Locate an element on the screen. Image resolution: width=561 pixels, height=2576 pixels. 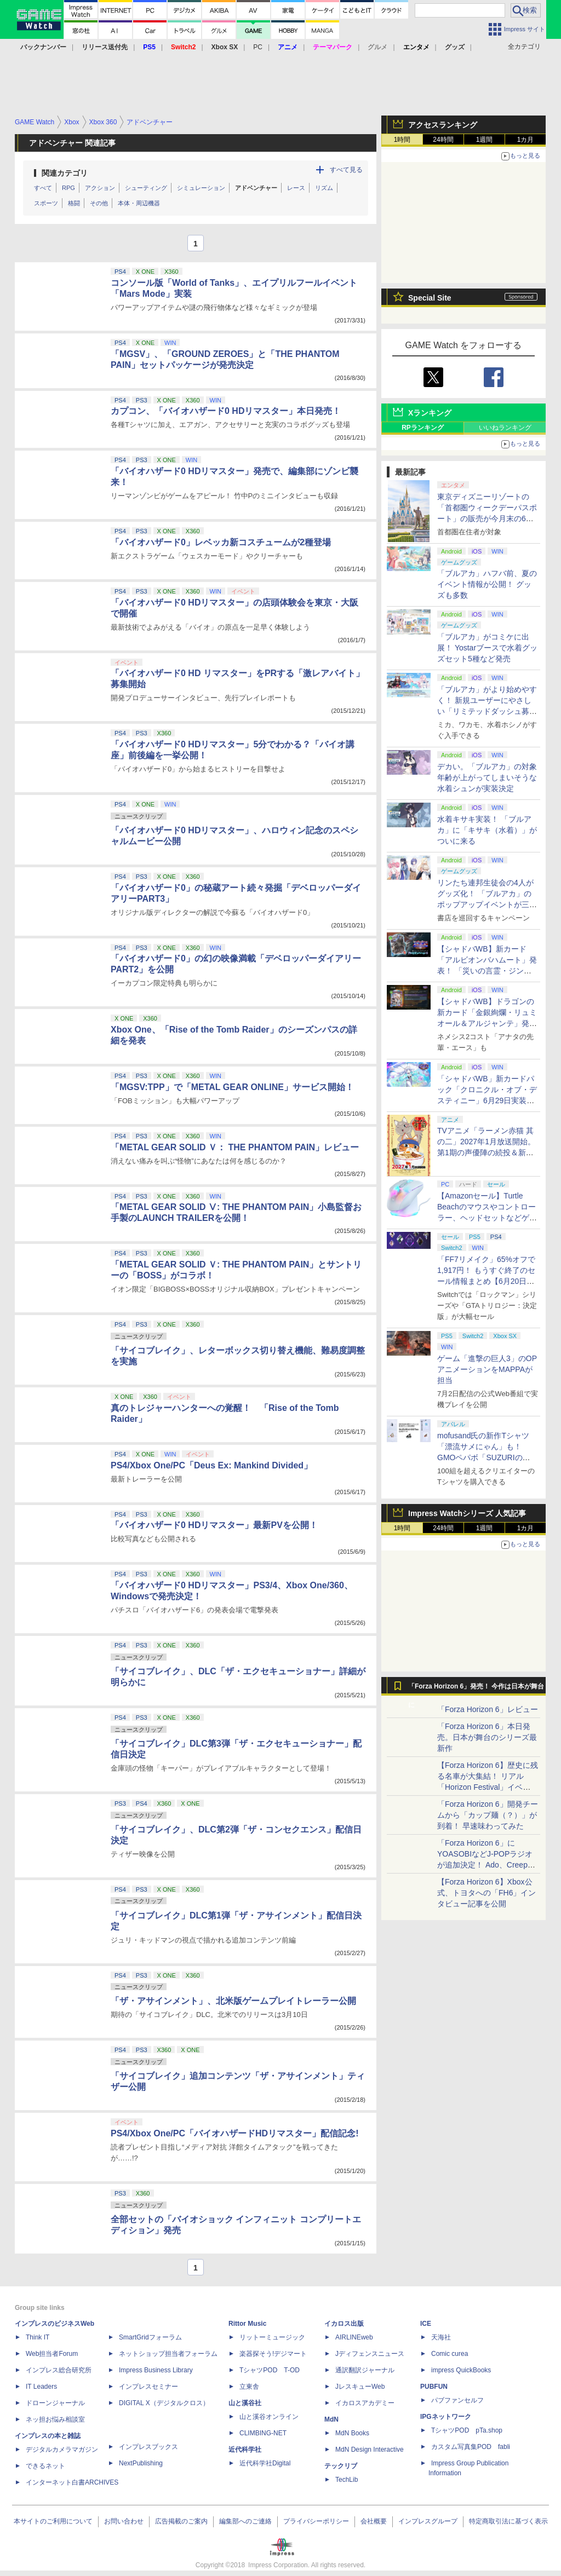
TVアニメ「ラーメン赤猫 其の二」2027年1月放送開始。第1期の声優陣の続投＆新キャラクター「ジュエル」役が畠中祐さんに決定 is located at coordinates (487, 1152).